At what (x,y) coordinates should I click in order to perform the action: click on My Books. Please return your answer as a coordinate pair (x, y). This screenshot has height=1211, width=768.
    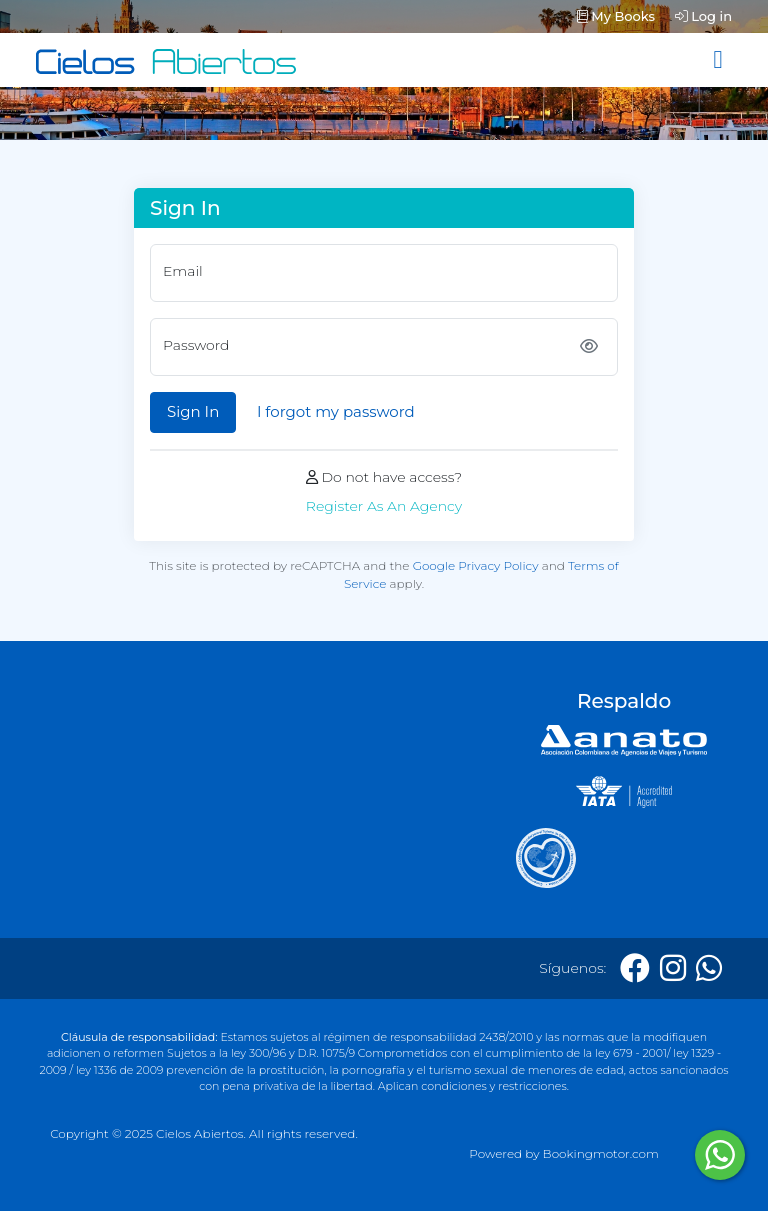
    Looking at the image, I should click on (616, 16).